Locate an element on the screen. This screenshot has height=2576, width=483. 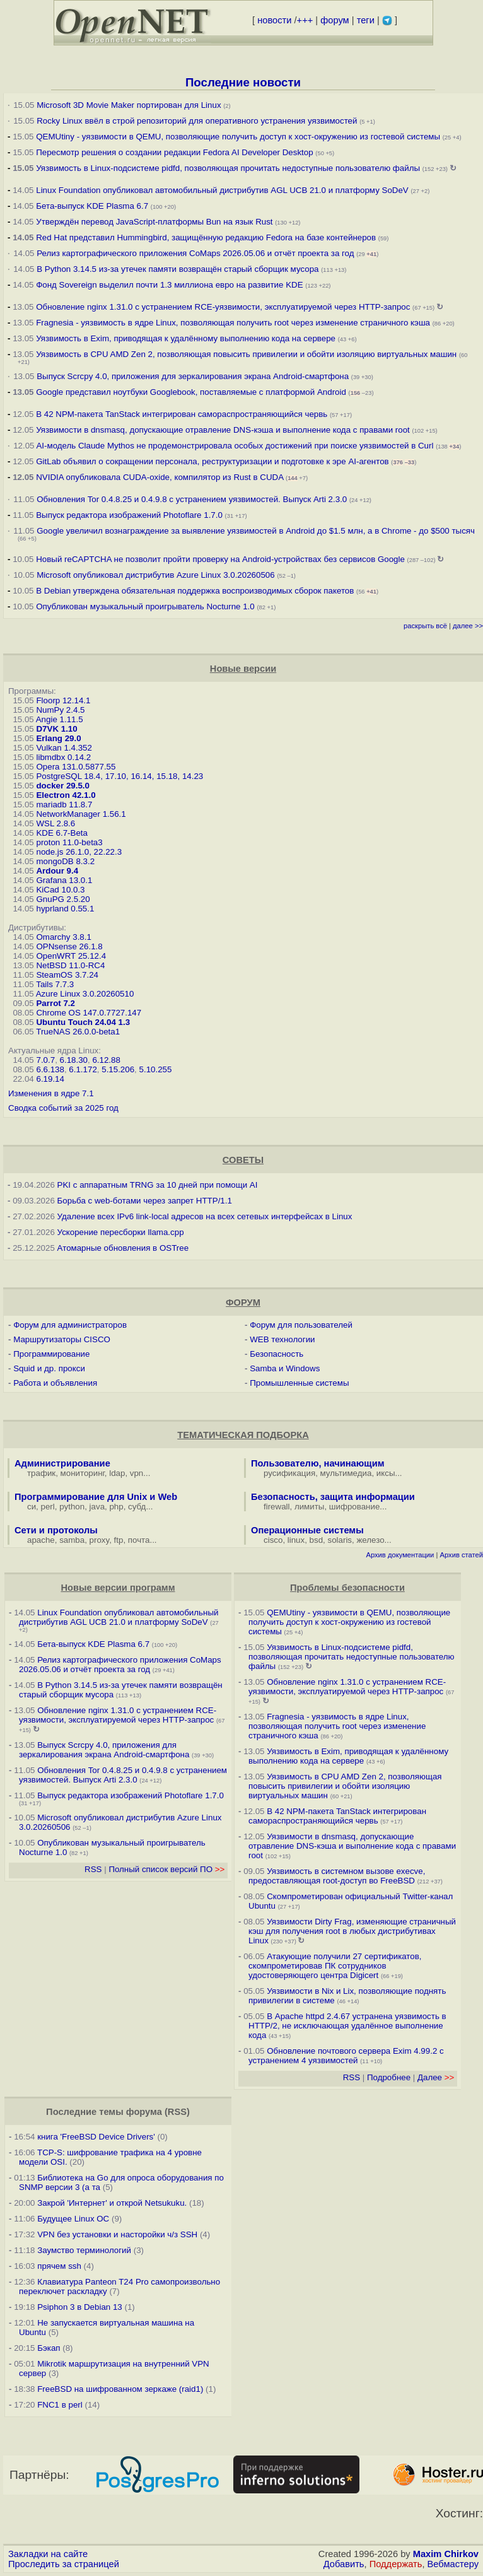
5.15.206 is located at coordinates (118, 1069).